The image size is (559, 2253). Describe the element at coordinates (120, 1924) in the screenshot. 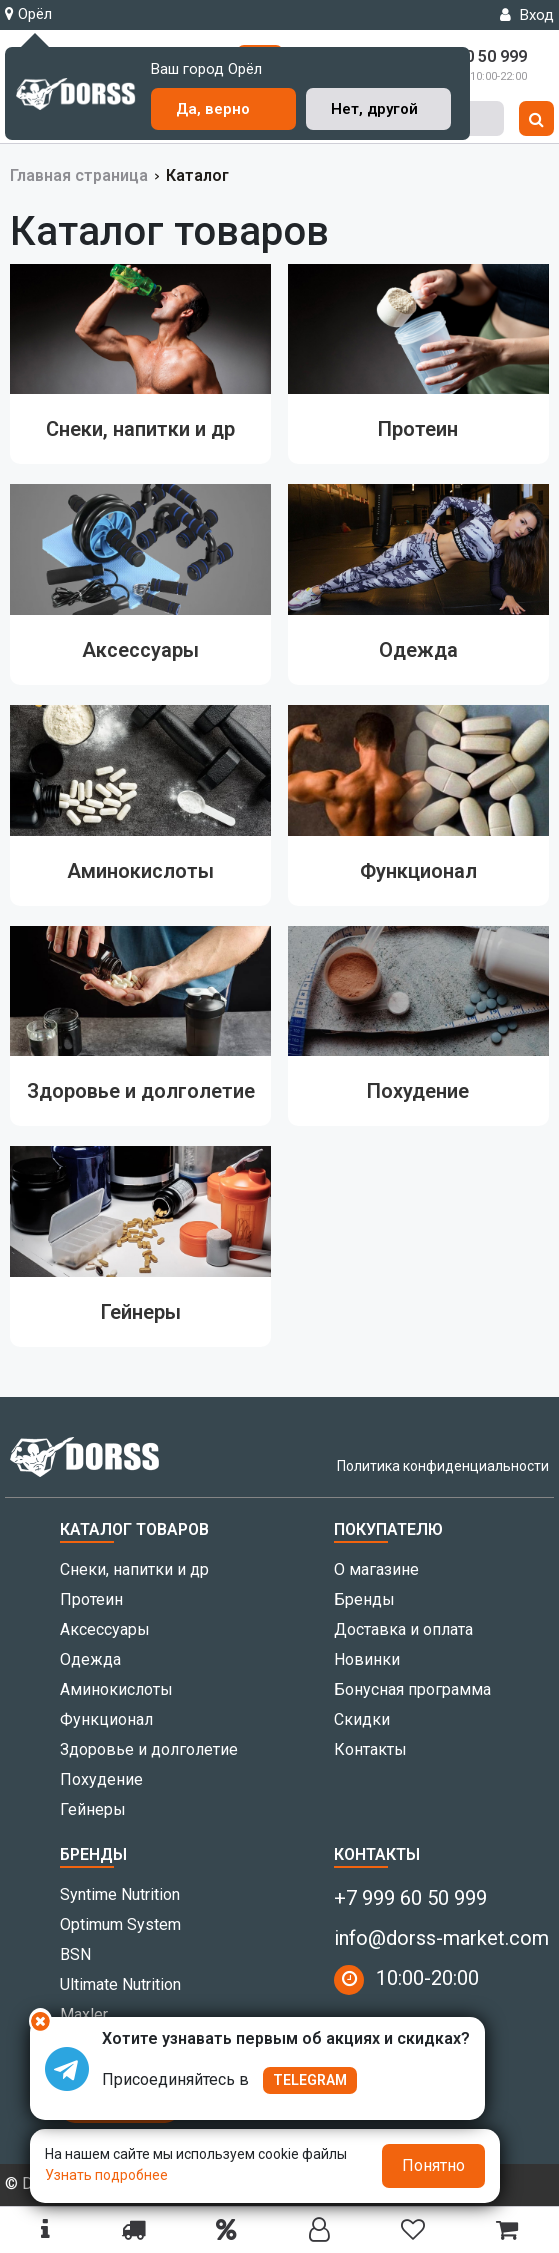

I see `Optimum System` at that location.